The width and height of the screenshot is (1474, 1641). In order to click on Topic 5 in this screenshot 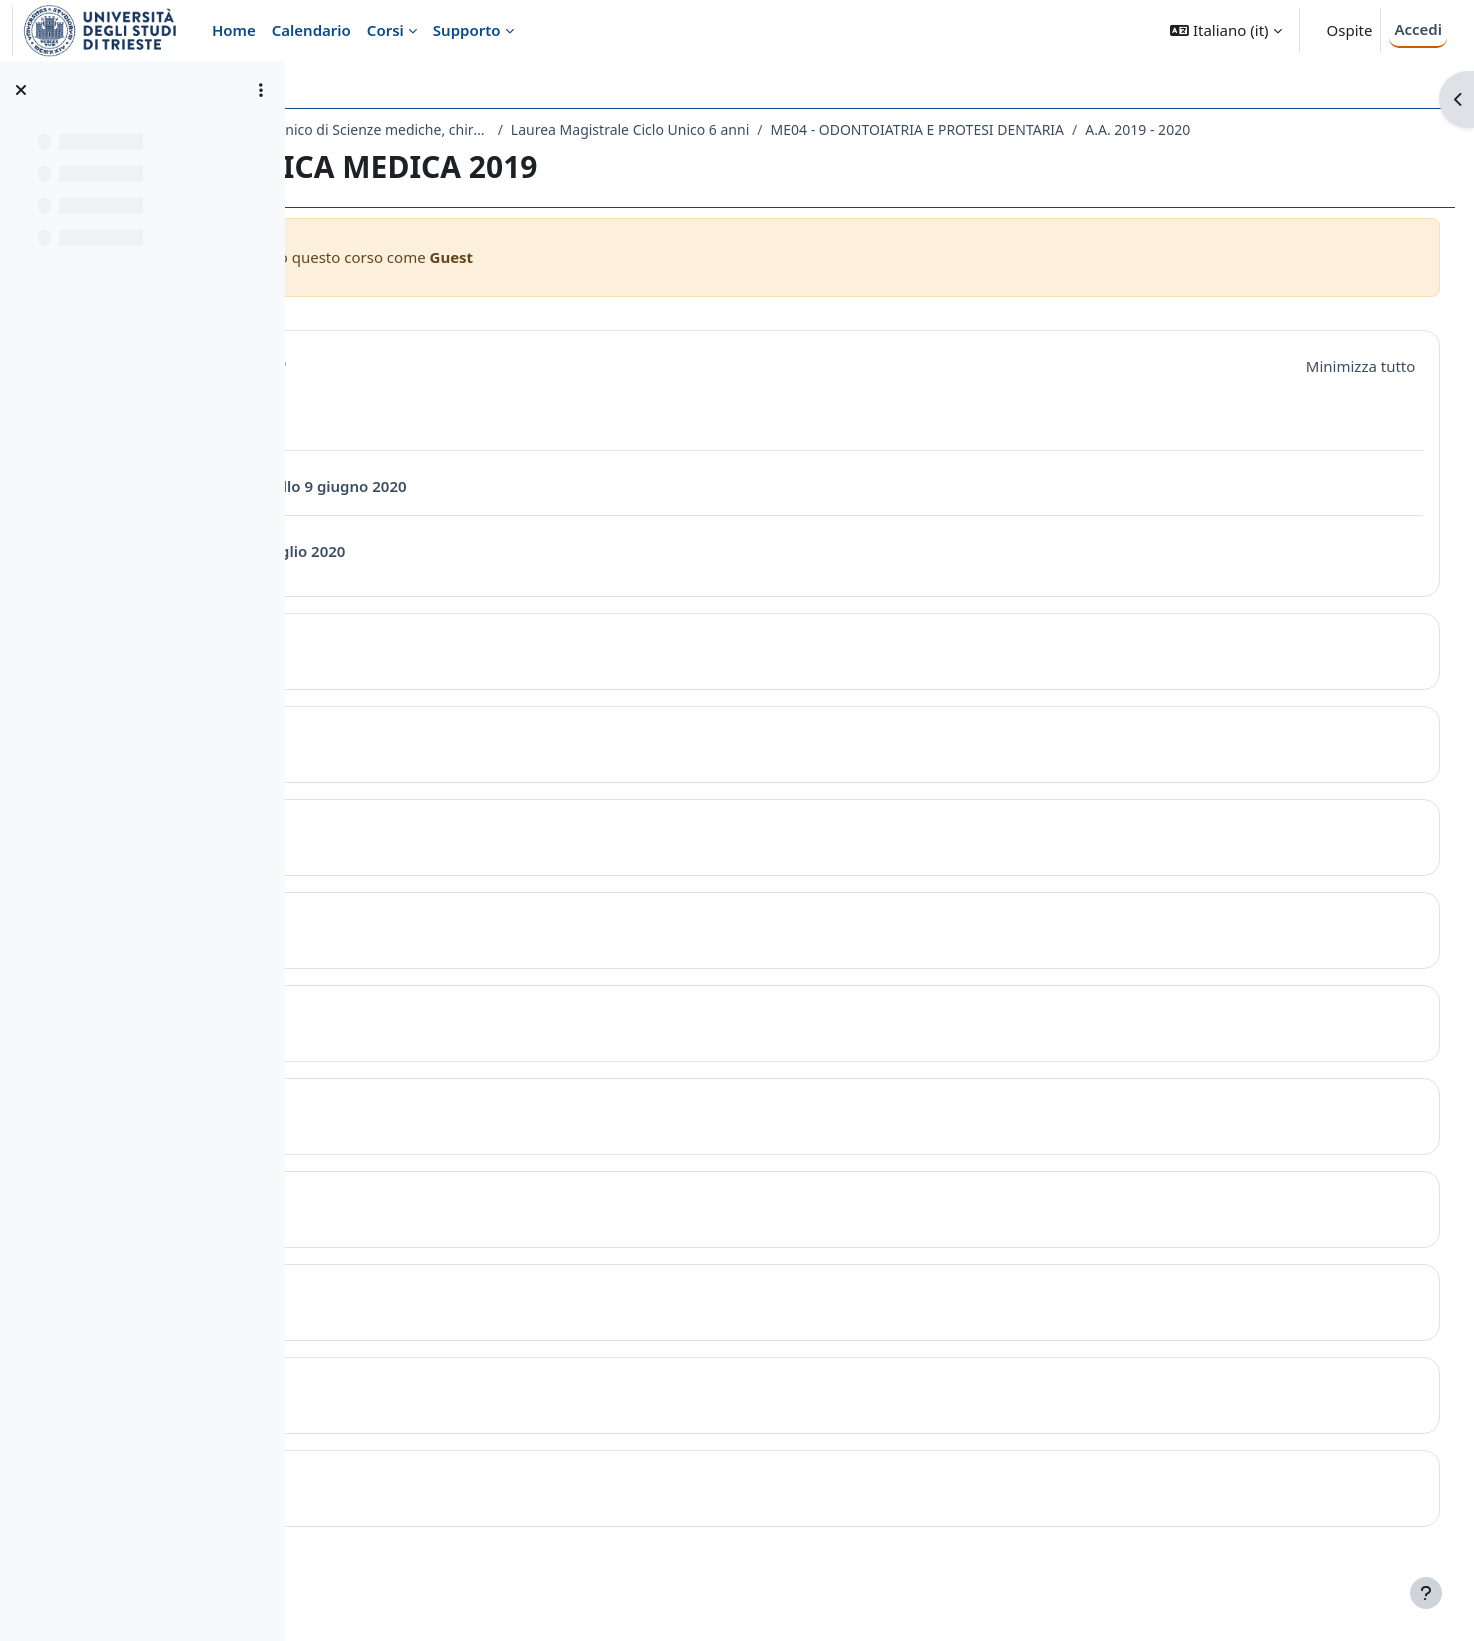, I will do `click(419, 1041)`.